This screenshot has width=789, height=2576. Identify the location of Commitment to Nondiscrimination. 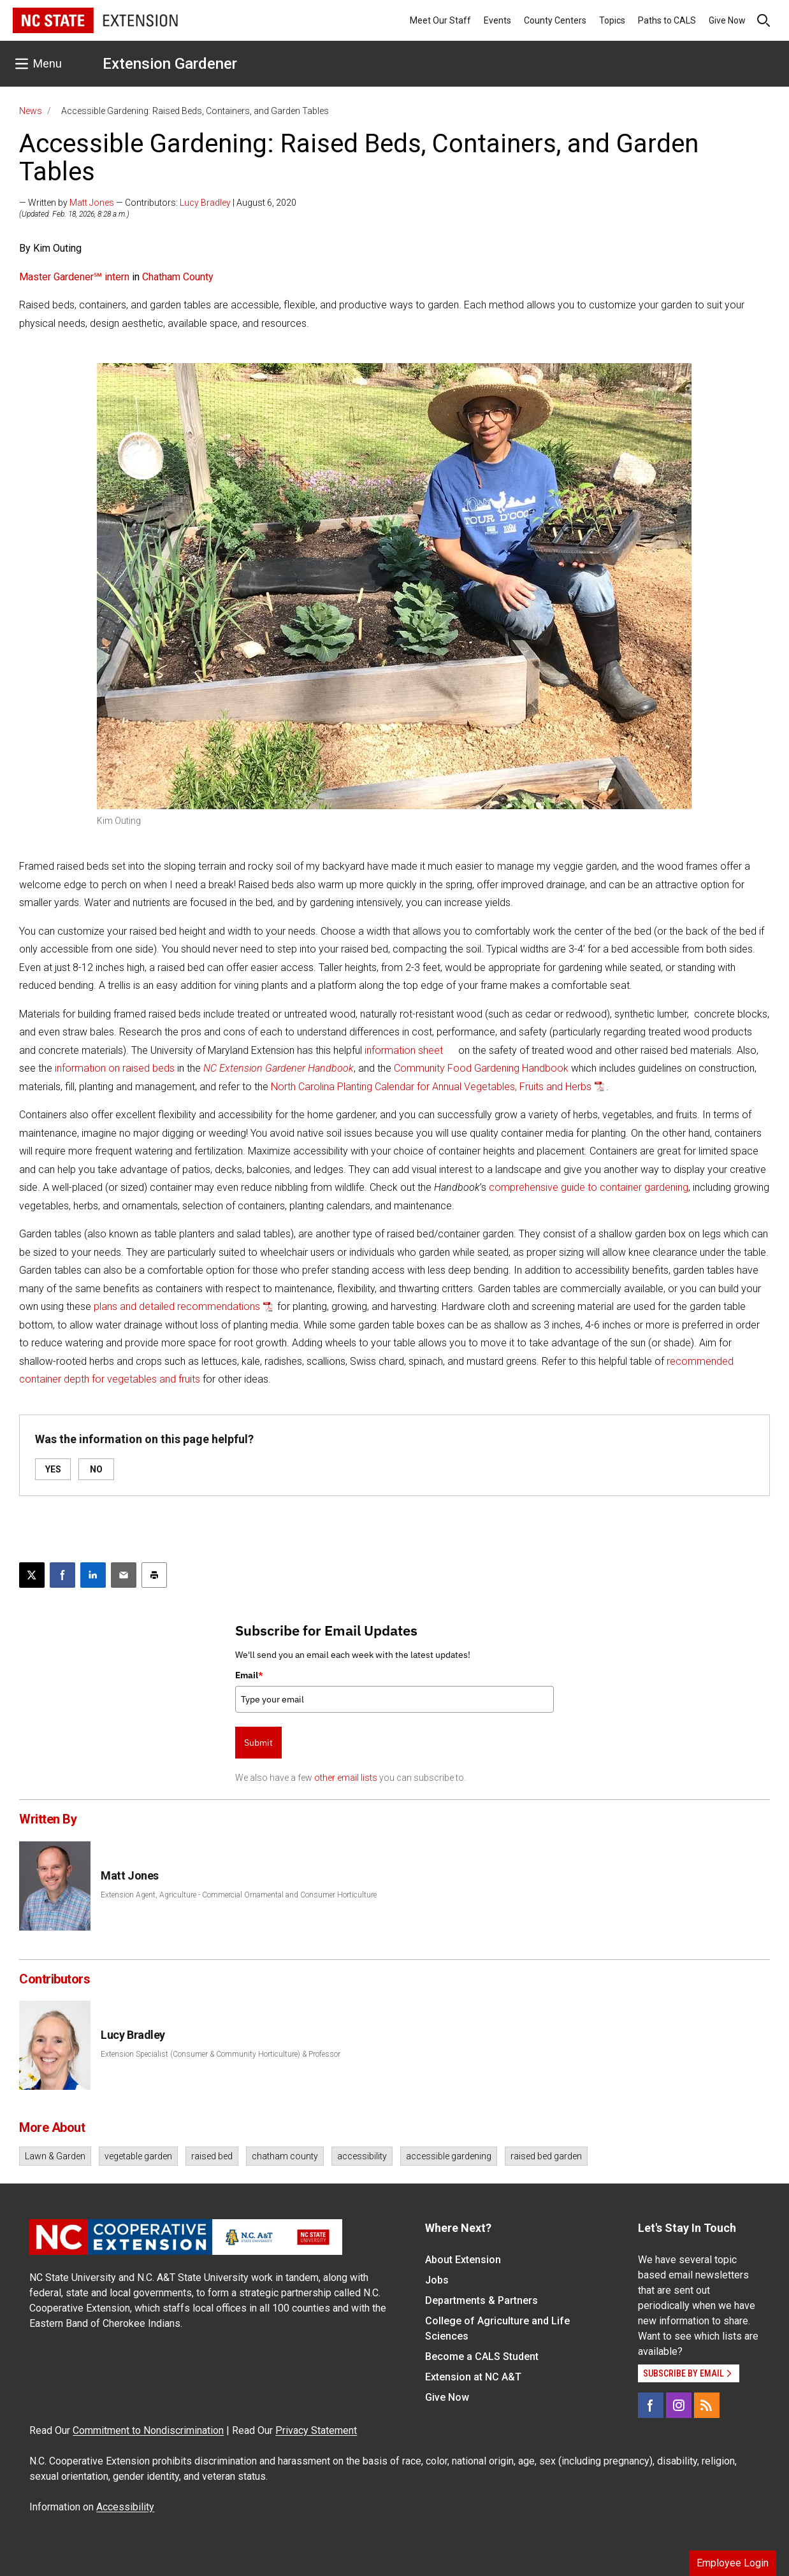
(148, 2430).